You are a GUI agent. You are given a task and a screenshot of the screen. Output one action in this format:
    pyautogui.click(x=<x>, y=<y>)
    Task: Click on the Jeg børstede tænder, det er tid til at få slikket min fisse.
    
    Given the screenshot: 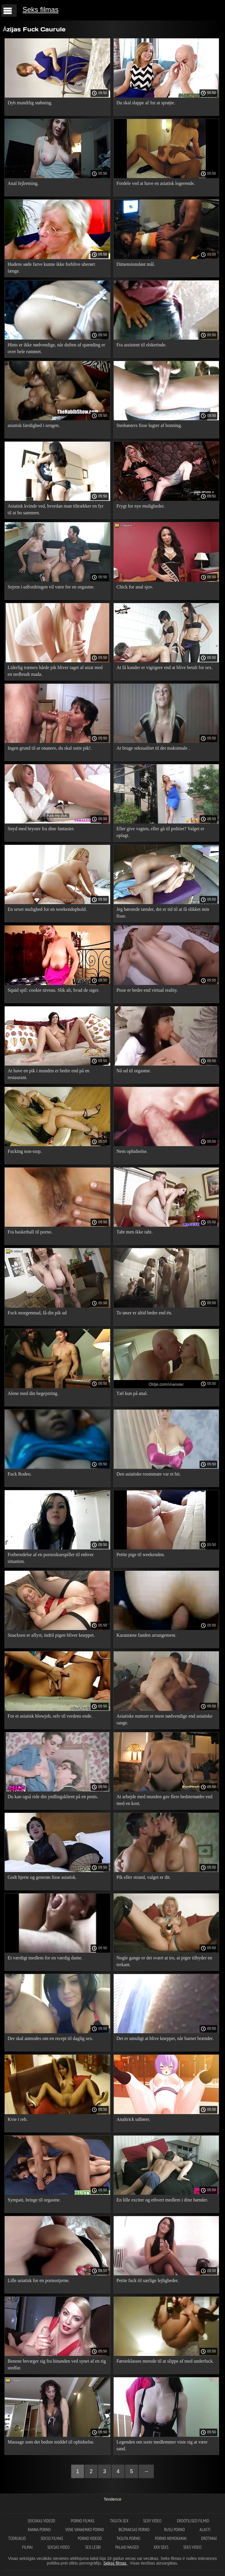 What is the action you would take?
    pyautogui.click(x=163, y=912)
    